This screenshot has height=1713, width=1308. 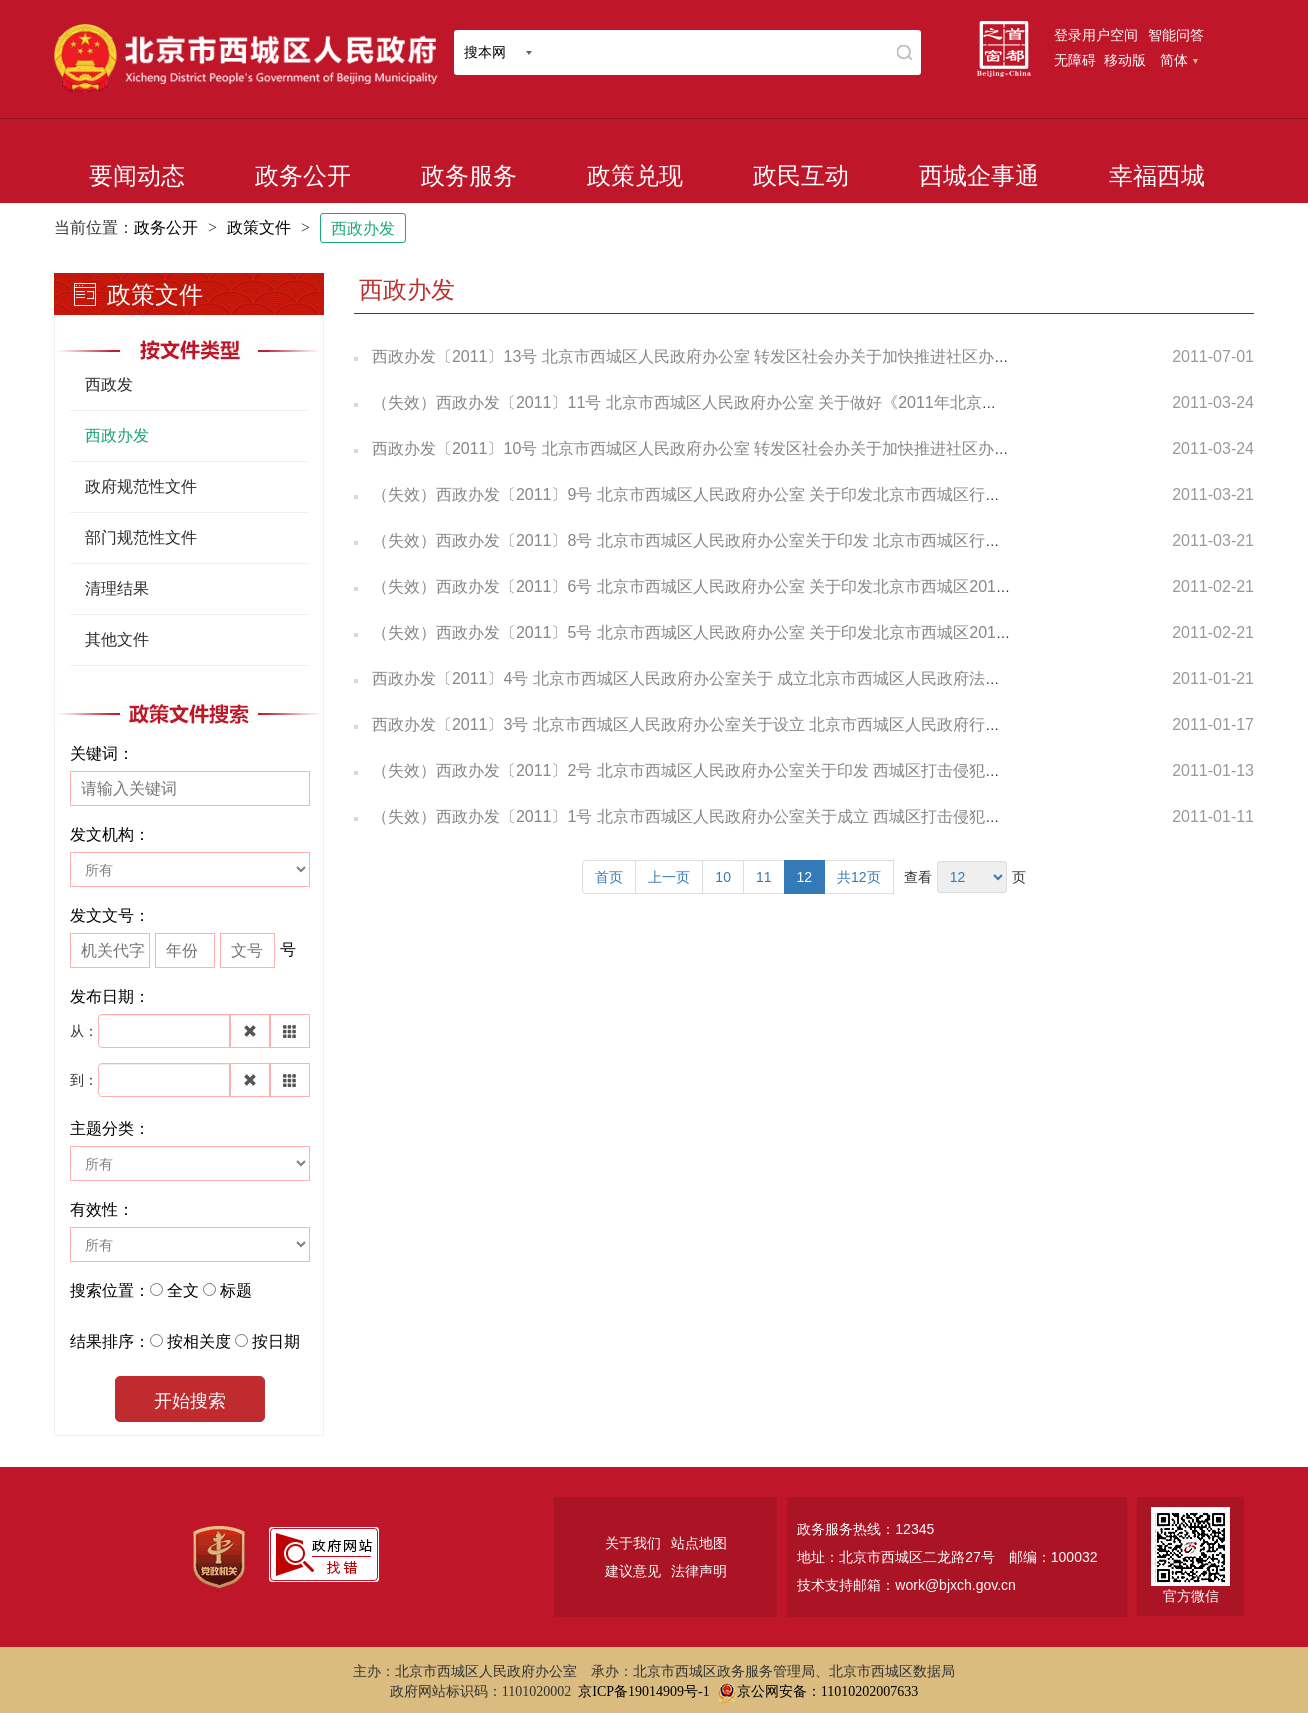 I want to click on 政务服务, so click(x=469, y=176).